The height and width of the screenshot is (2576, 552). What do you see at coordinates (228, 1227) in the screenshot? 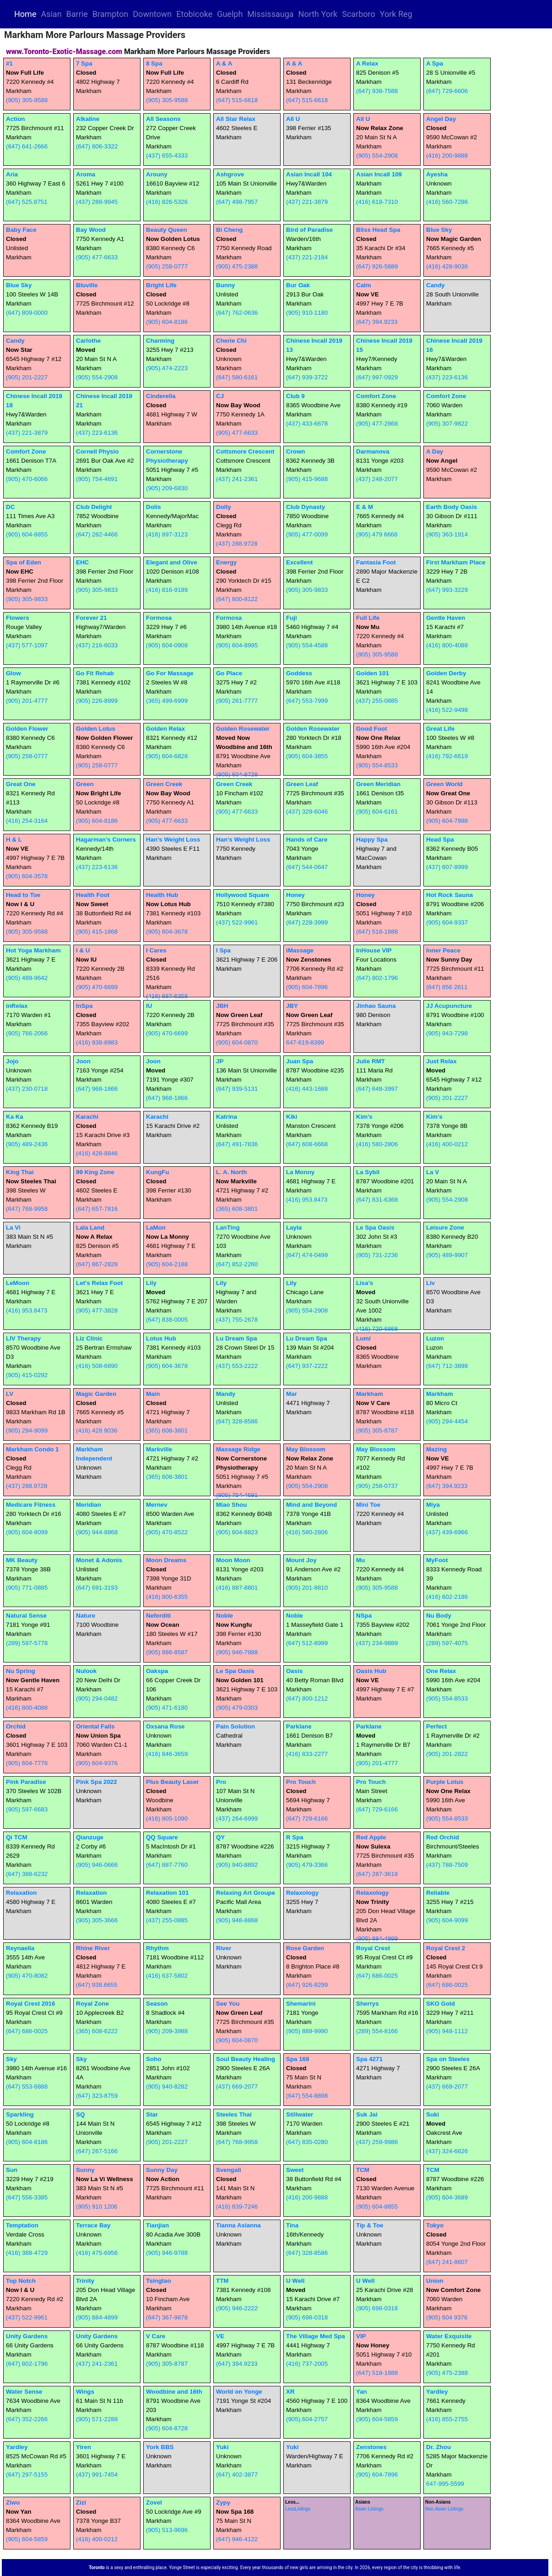
I see `LanTing` at bounding box center [228, 1227].